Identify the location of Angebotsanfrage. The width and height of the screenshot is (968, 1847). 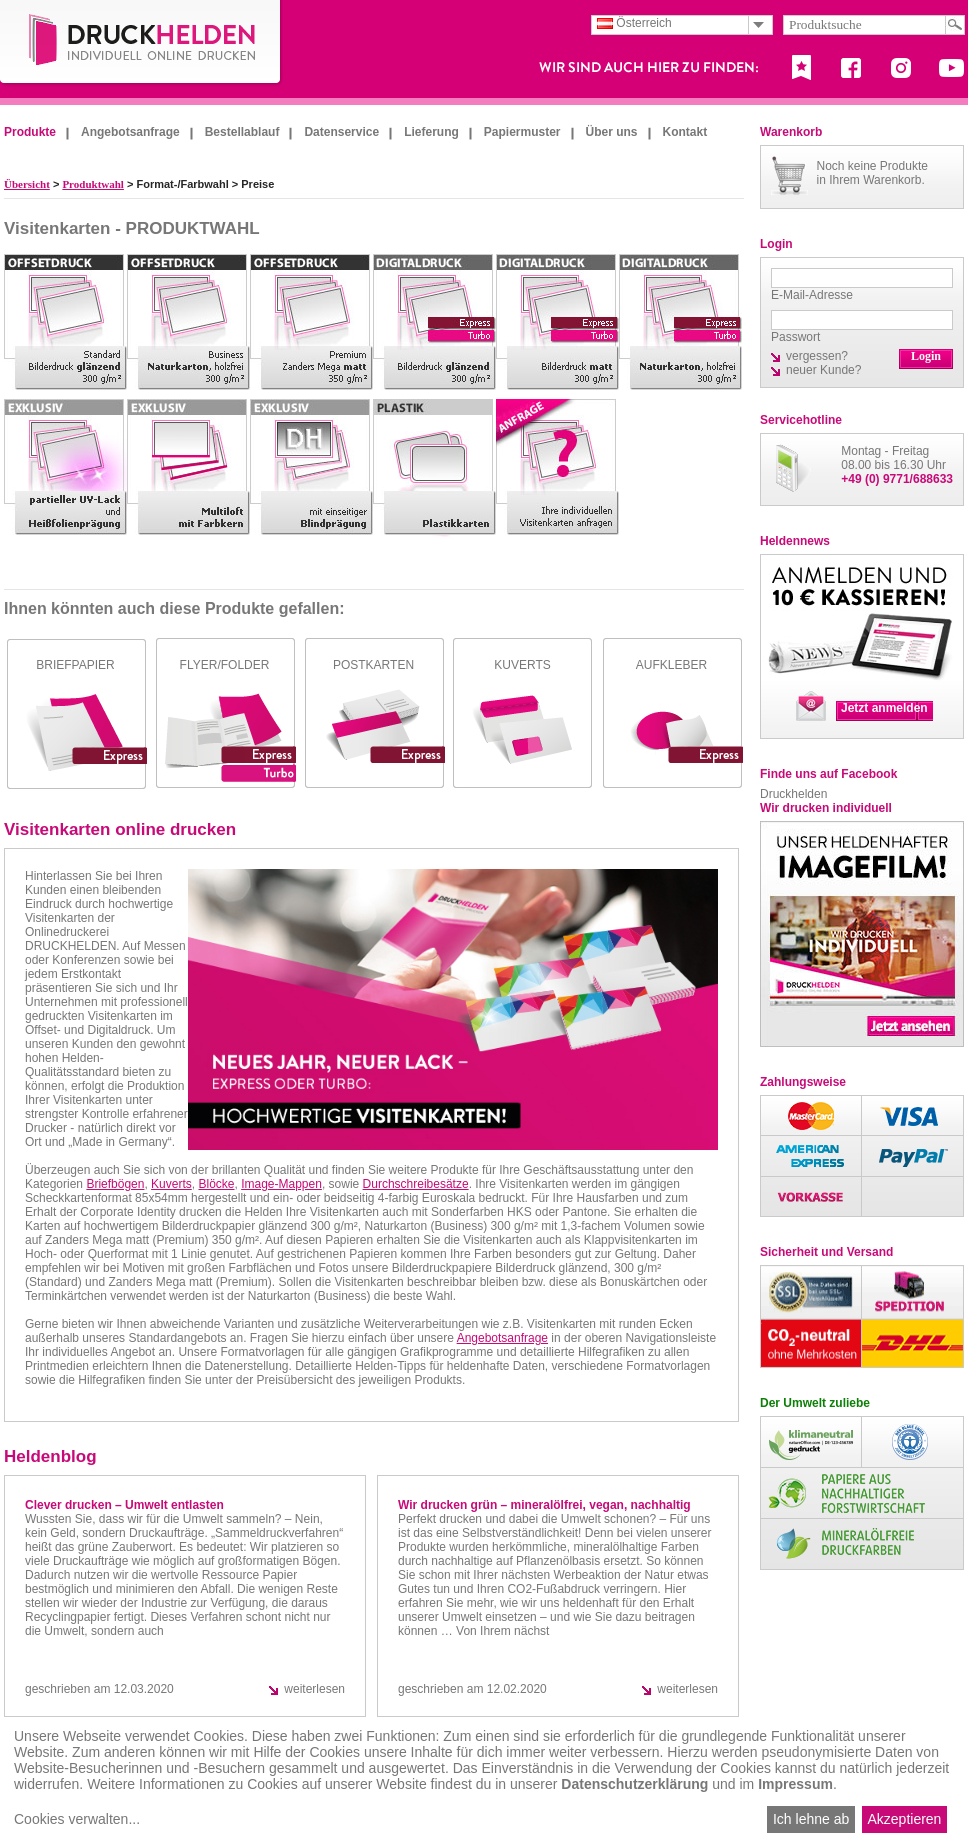
(130, 132).